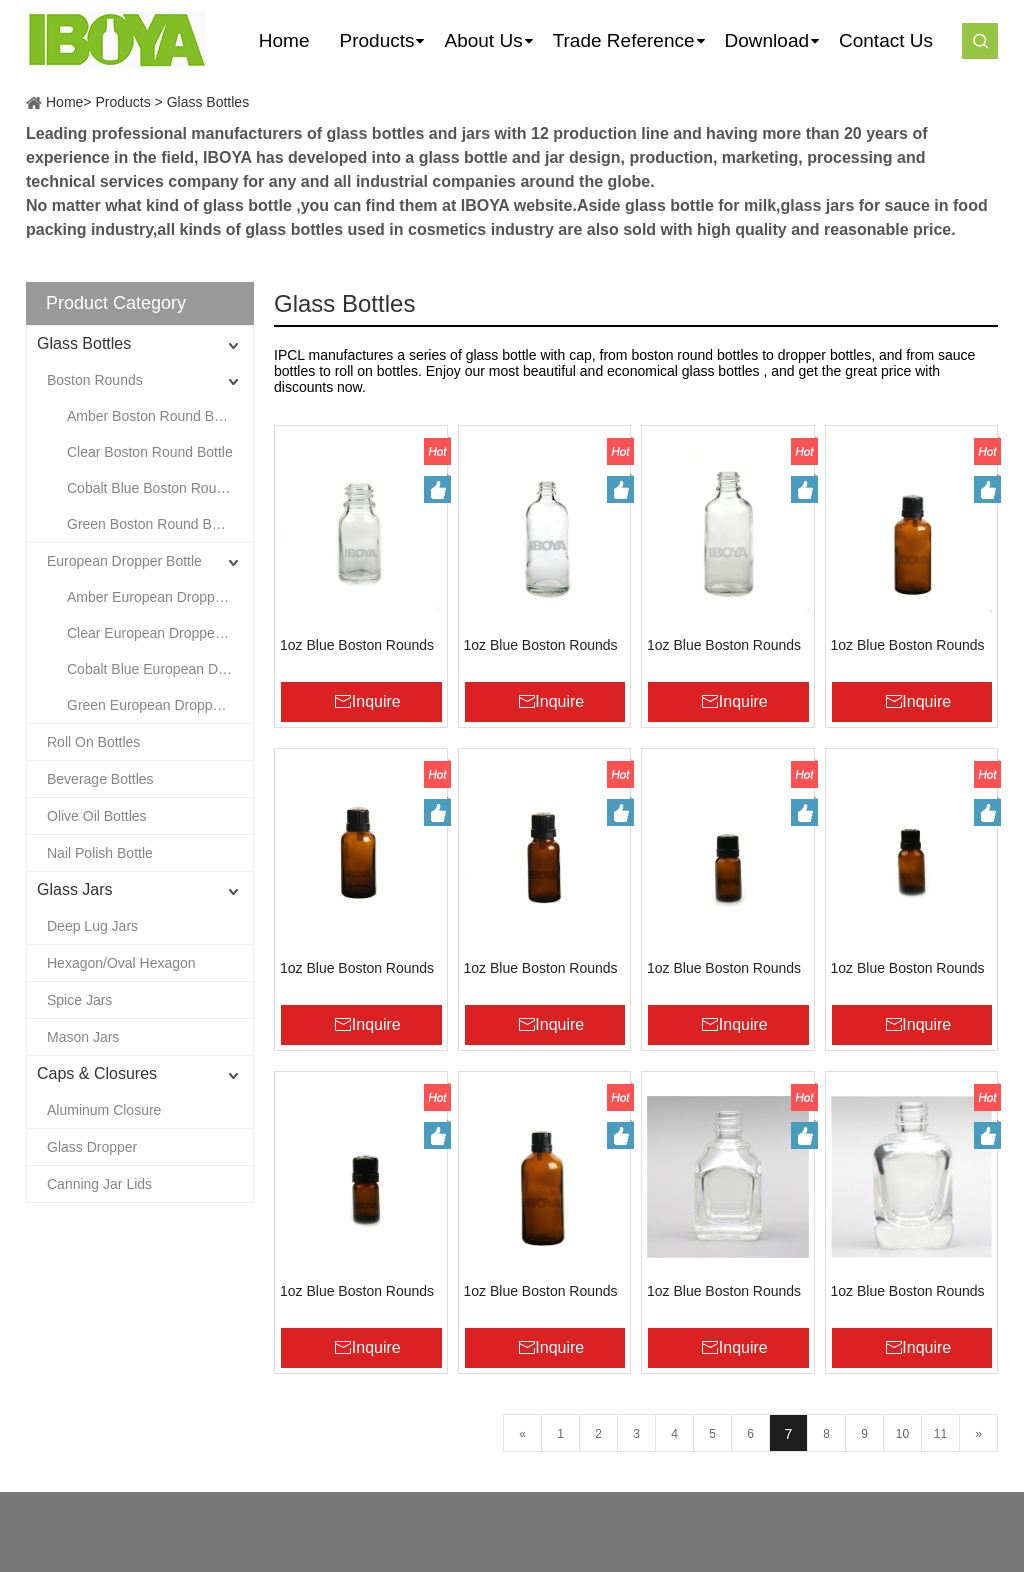  What do you see at coordinates (376, 701) in the screenshot?
I see `Inquire` at bounding box center [376, 701].